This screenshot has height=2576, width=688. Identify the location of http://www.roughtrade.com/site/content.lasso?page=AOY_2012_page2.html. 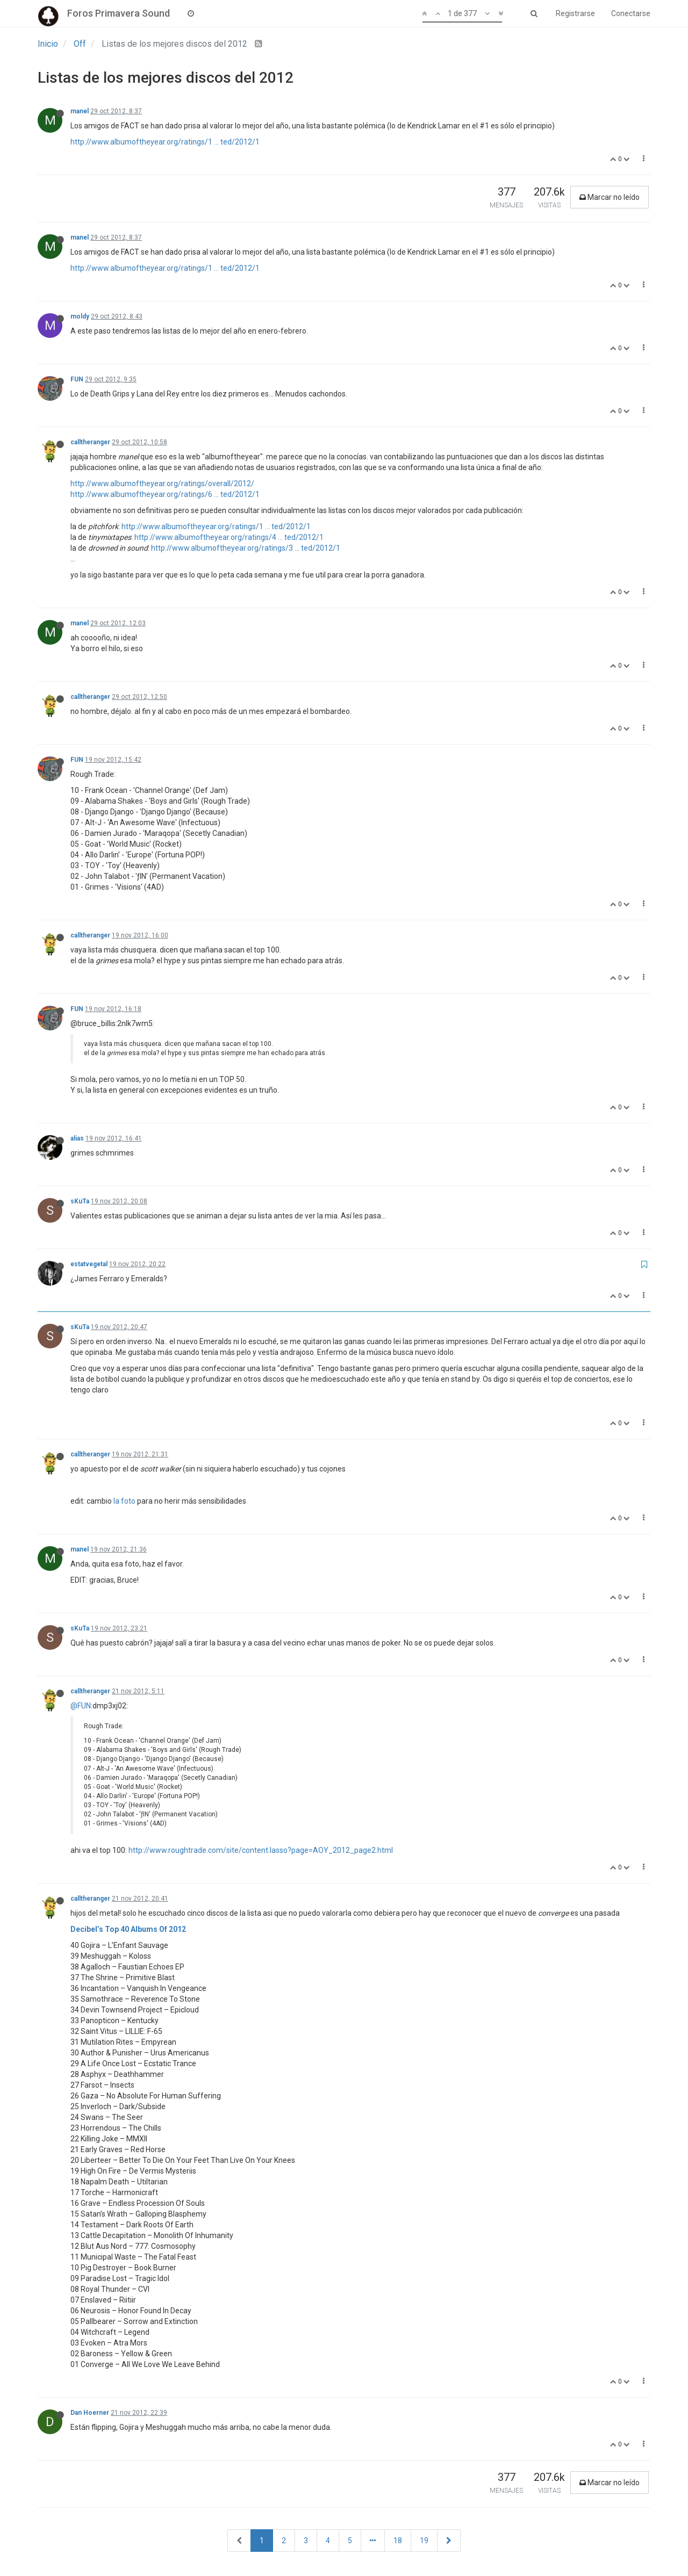
(260, 1850).